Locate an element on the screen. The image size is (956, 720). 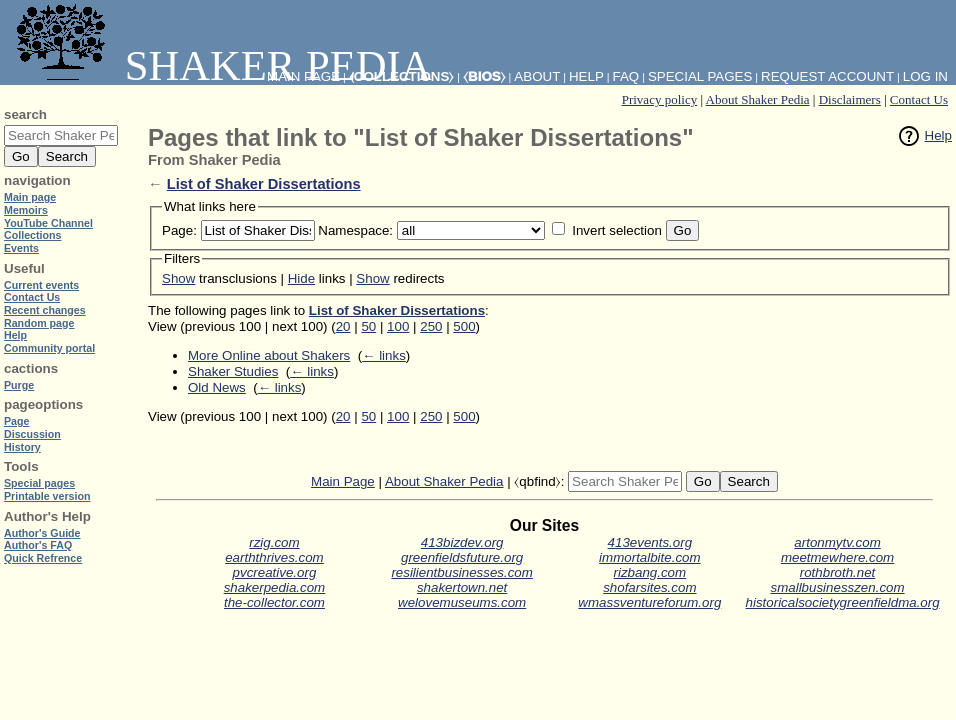
Namespace: is located at coordinates (355, 230).